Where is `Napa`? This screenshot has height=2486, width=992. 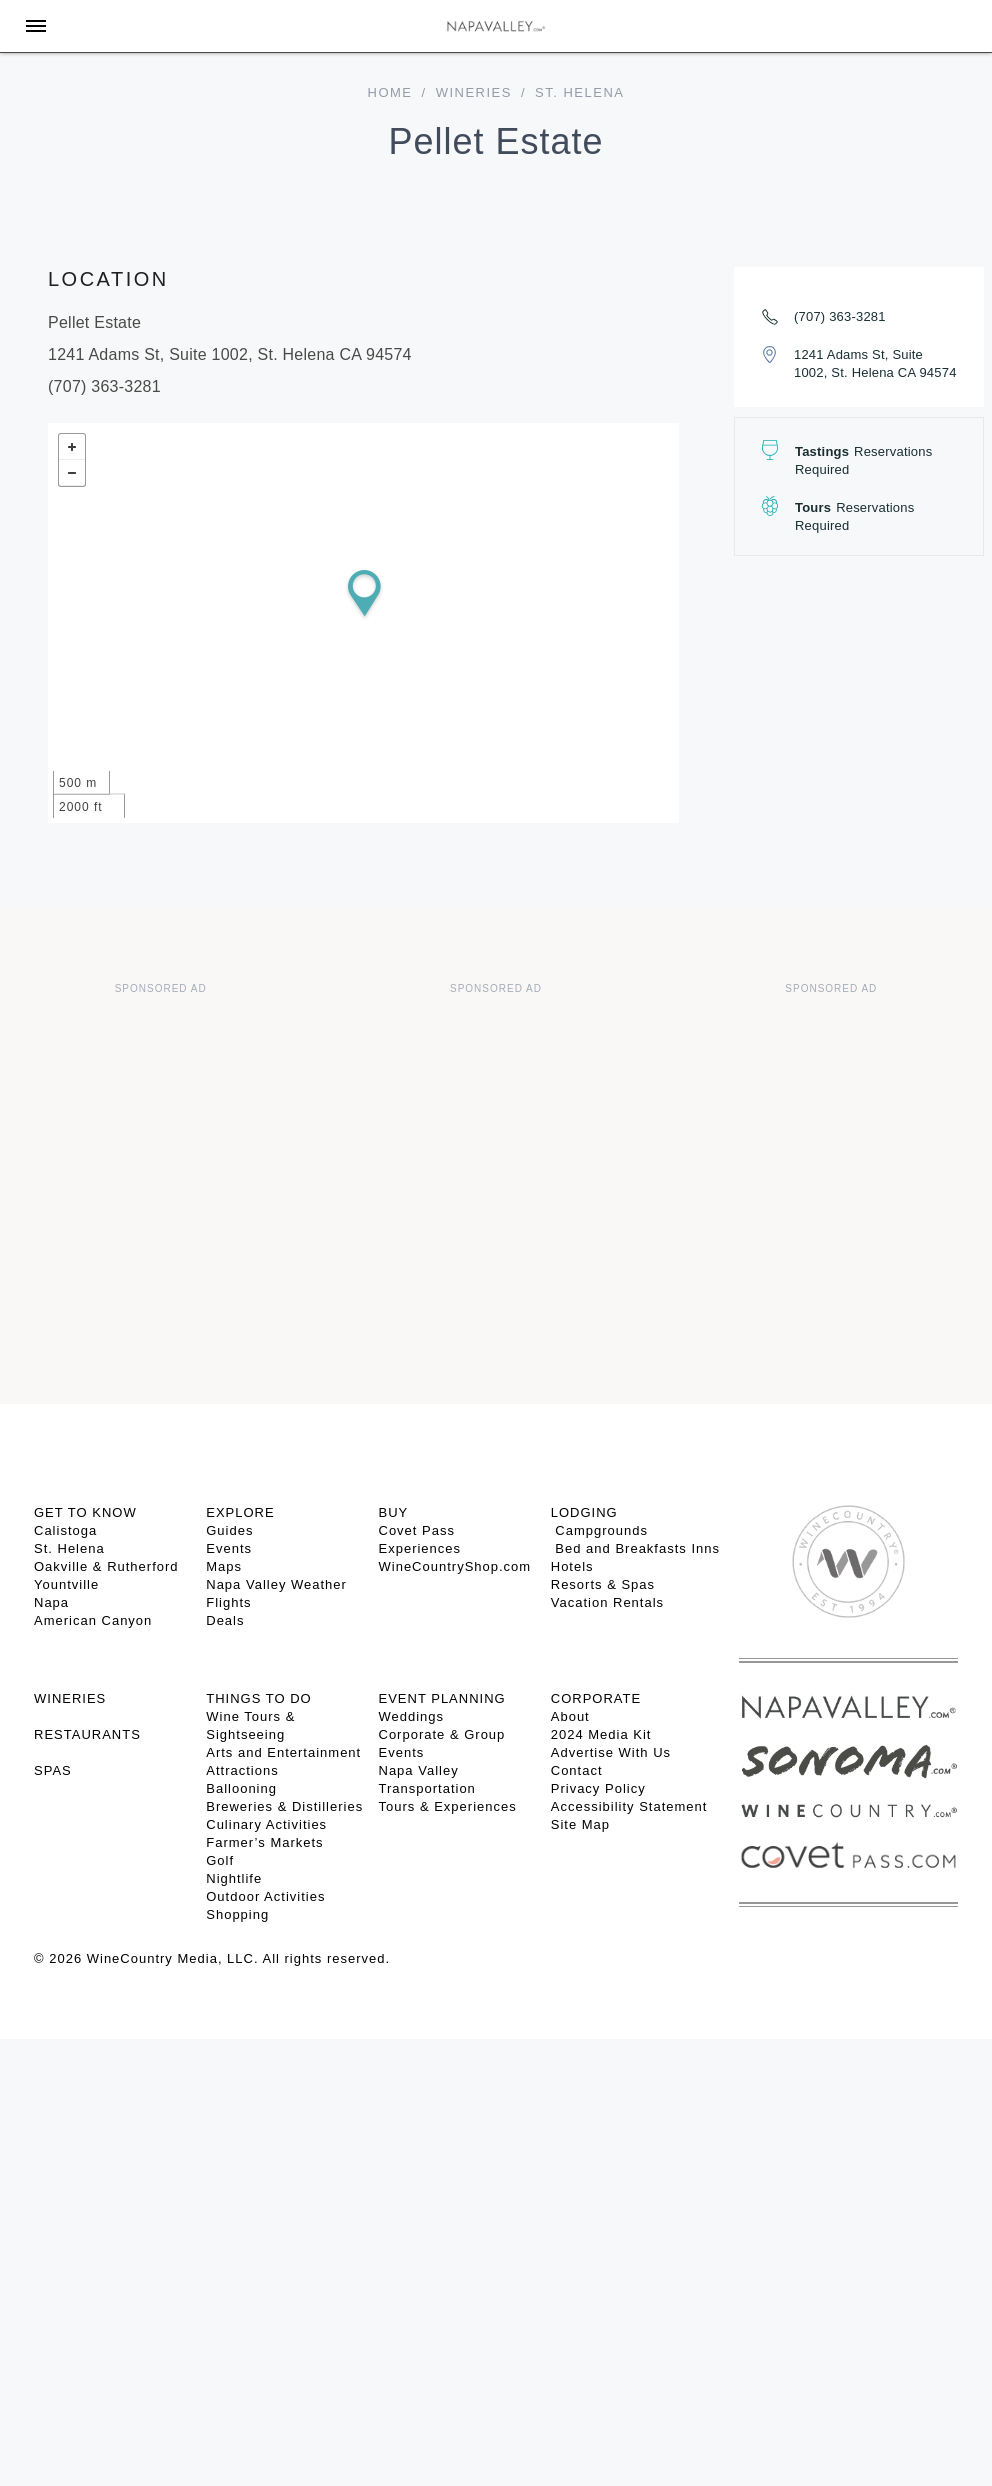
Napa is located at coordinates (51, 1602).